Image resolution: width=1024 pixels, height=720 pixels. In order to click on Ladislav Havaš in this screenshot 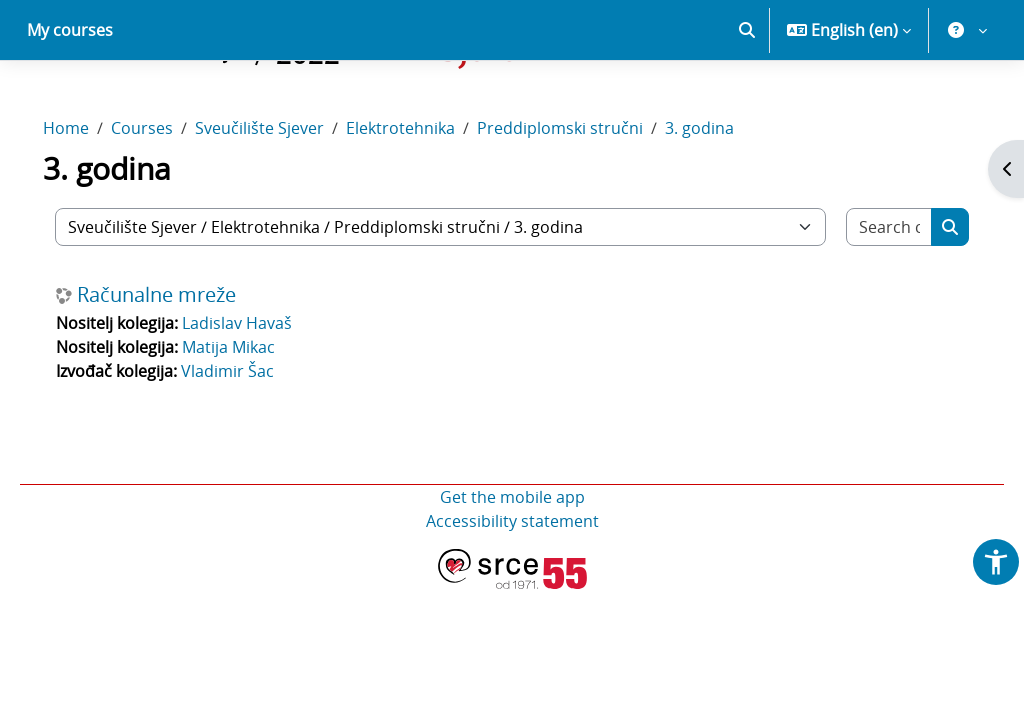, I will do `click(265, 393)`.